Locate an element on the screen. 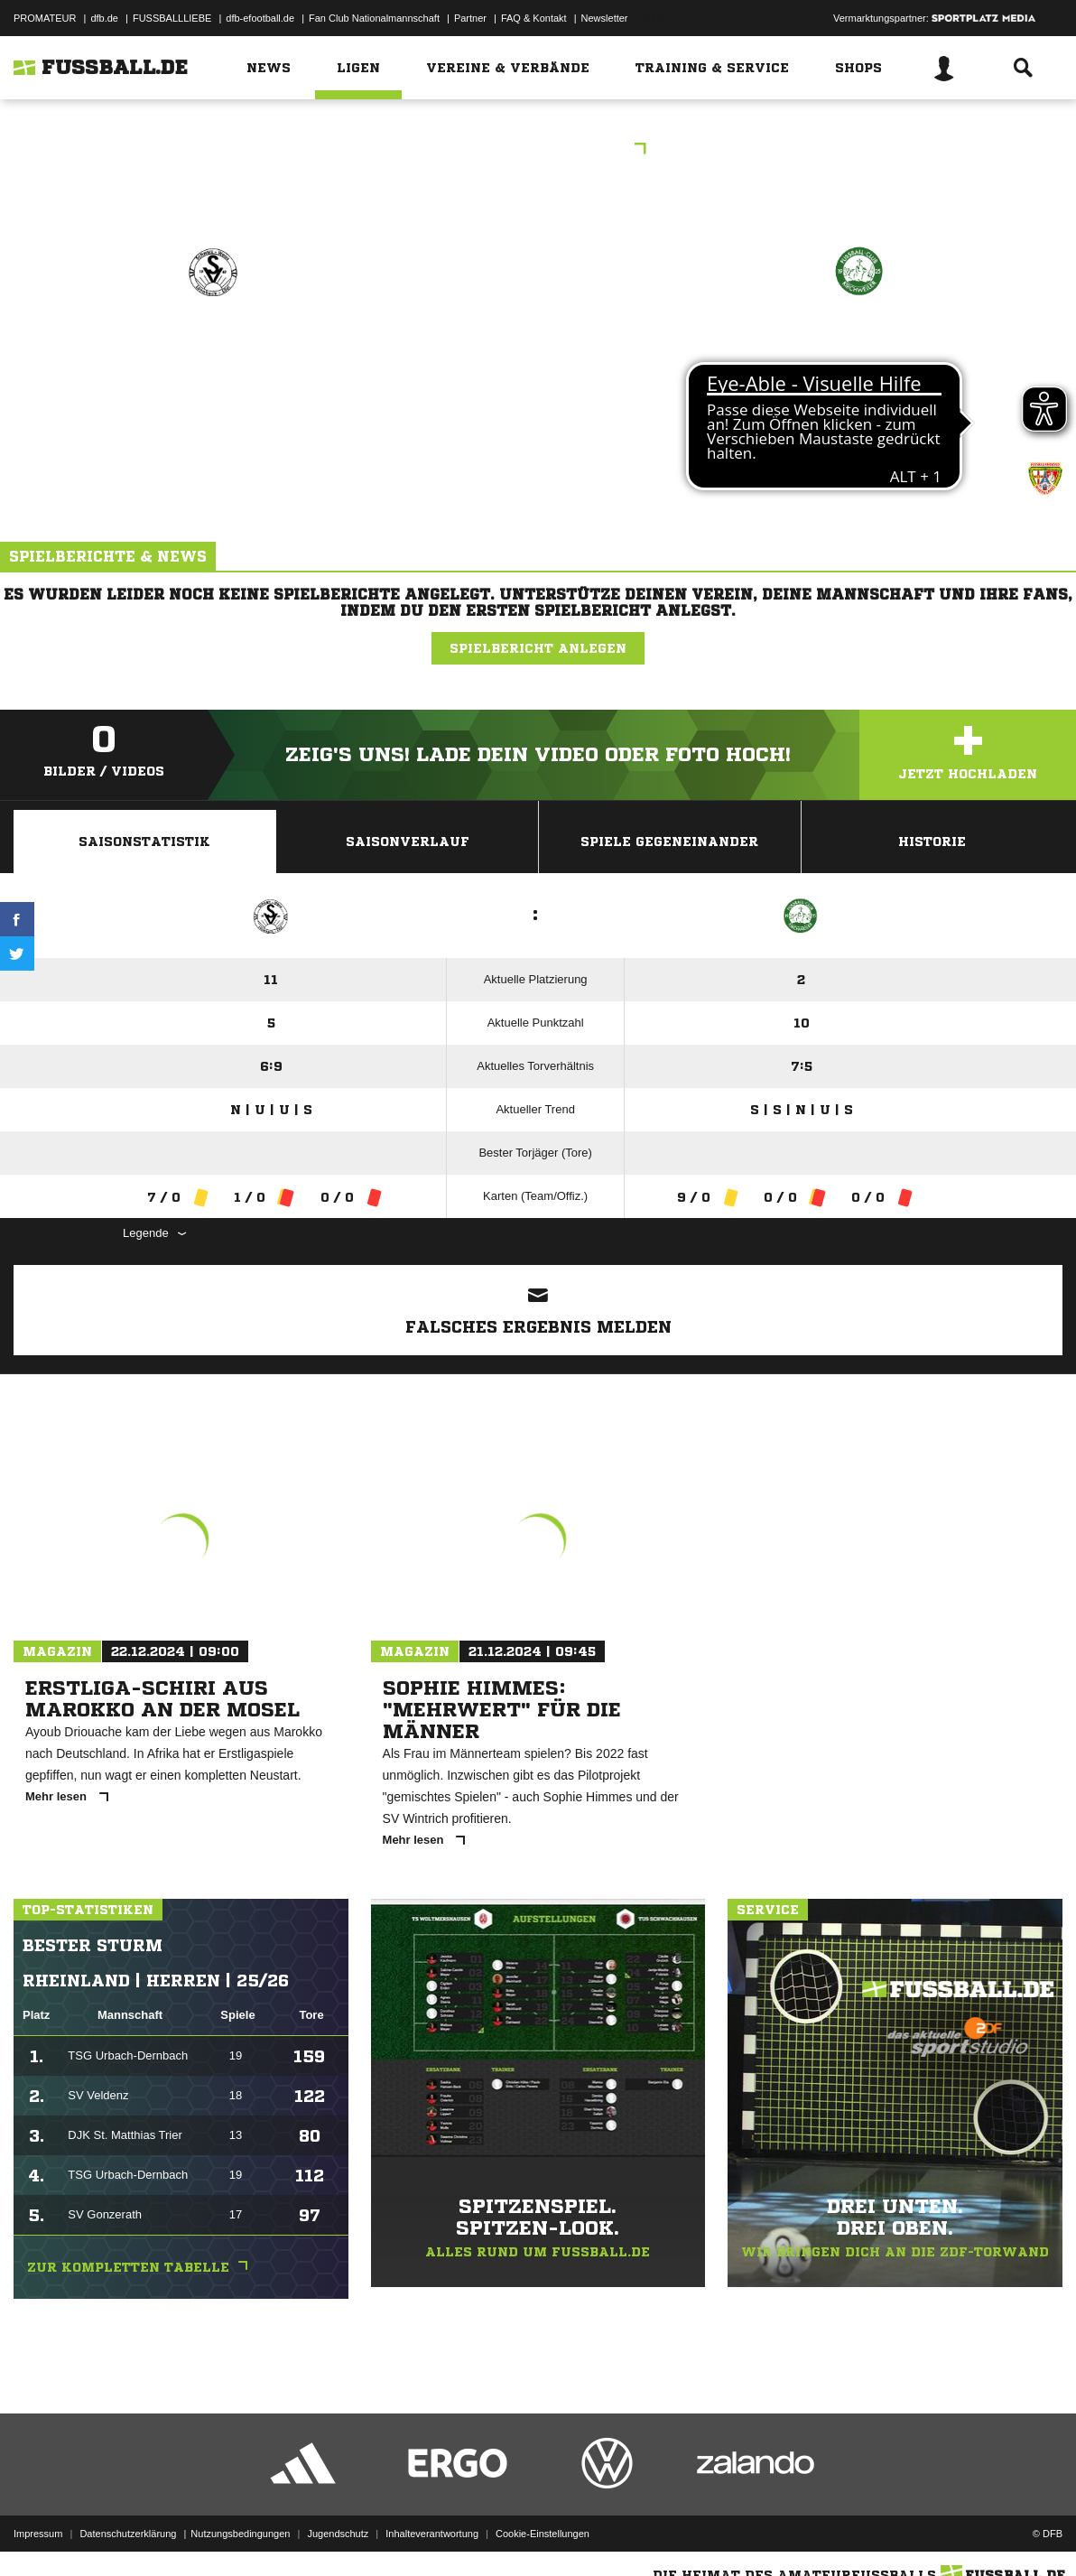  Historie is located at coordinates (932, 841).